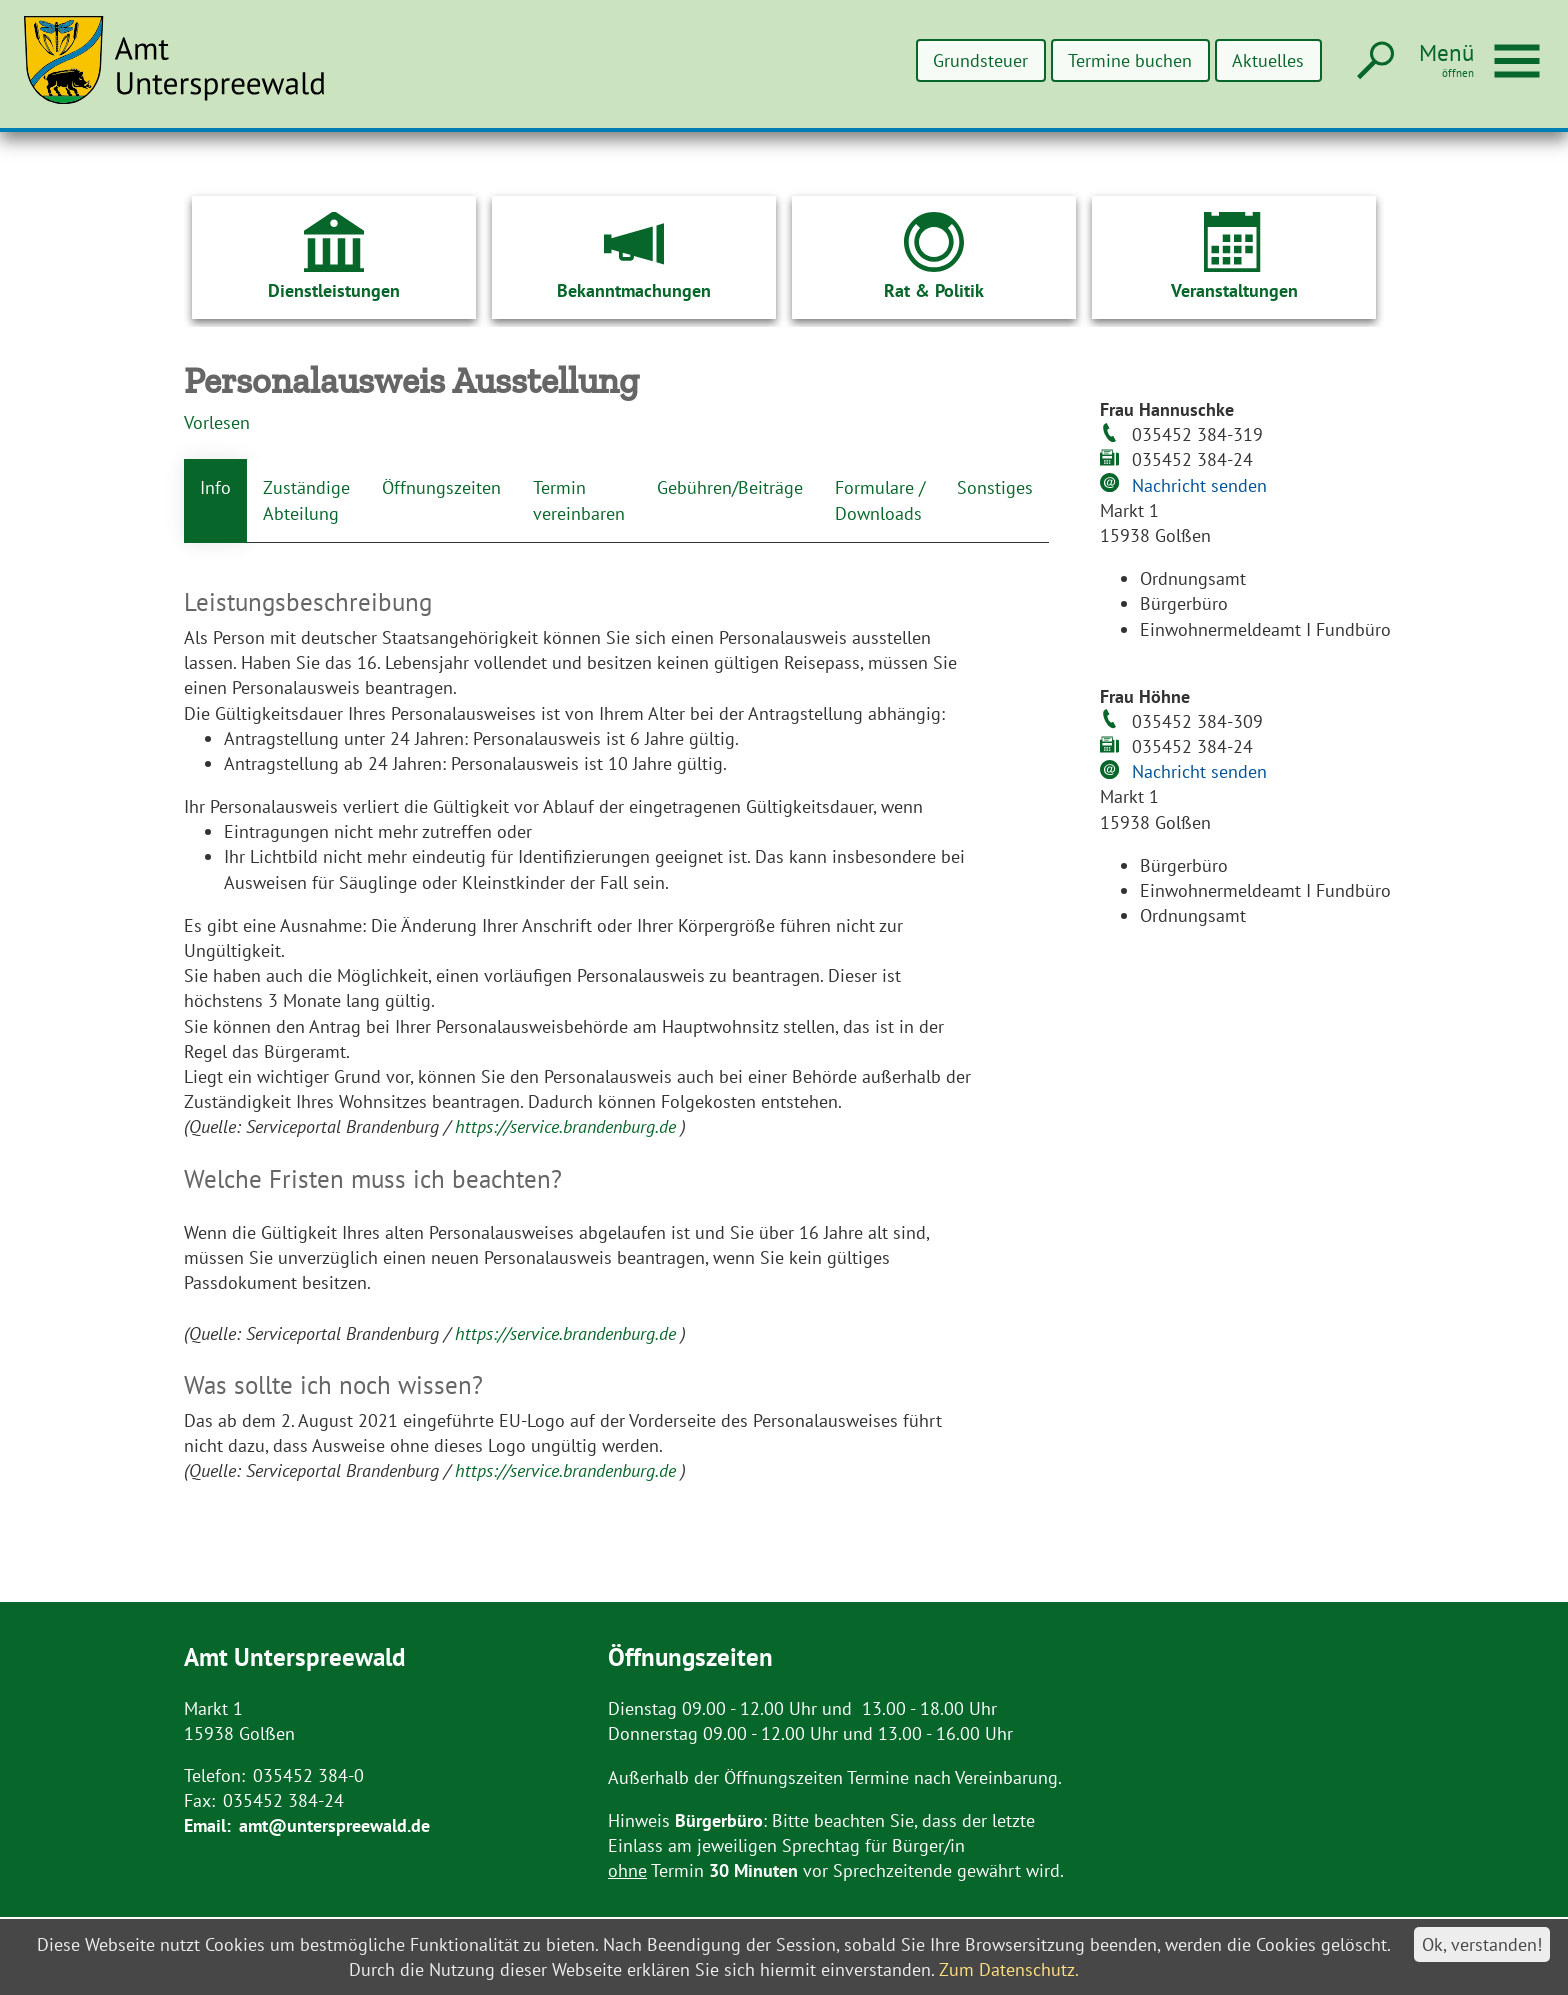  I want to click on Grundsteuer, so click(980, 60).